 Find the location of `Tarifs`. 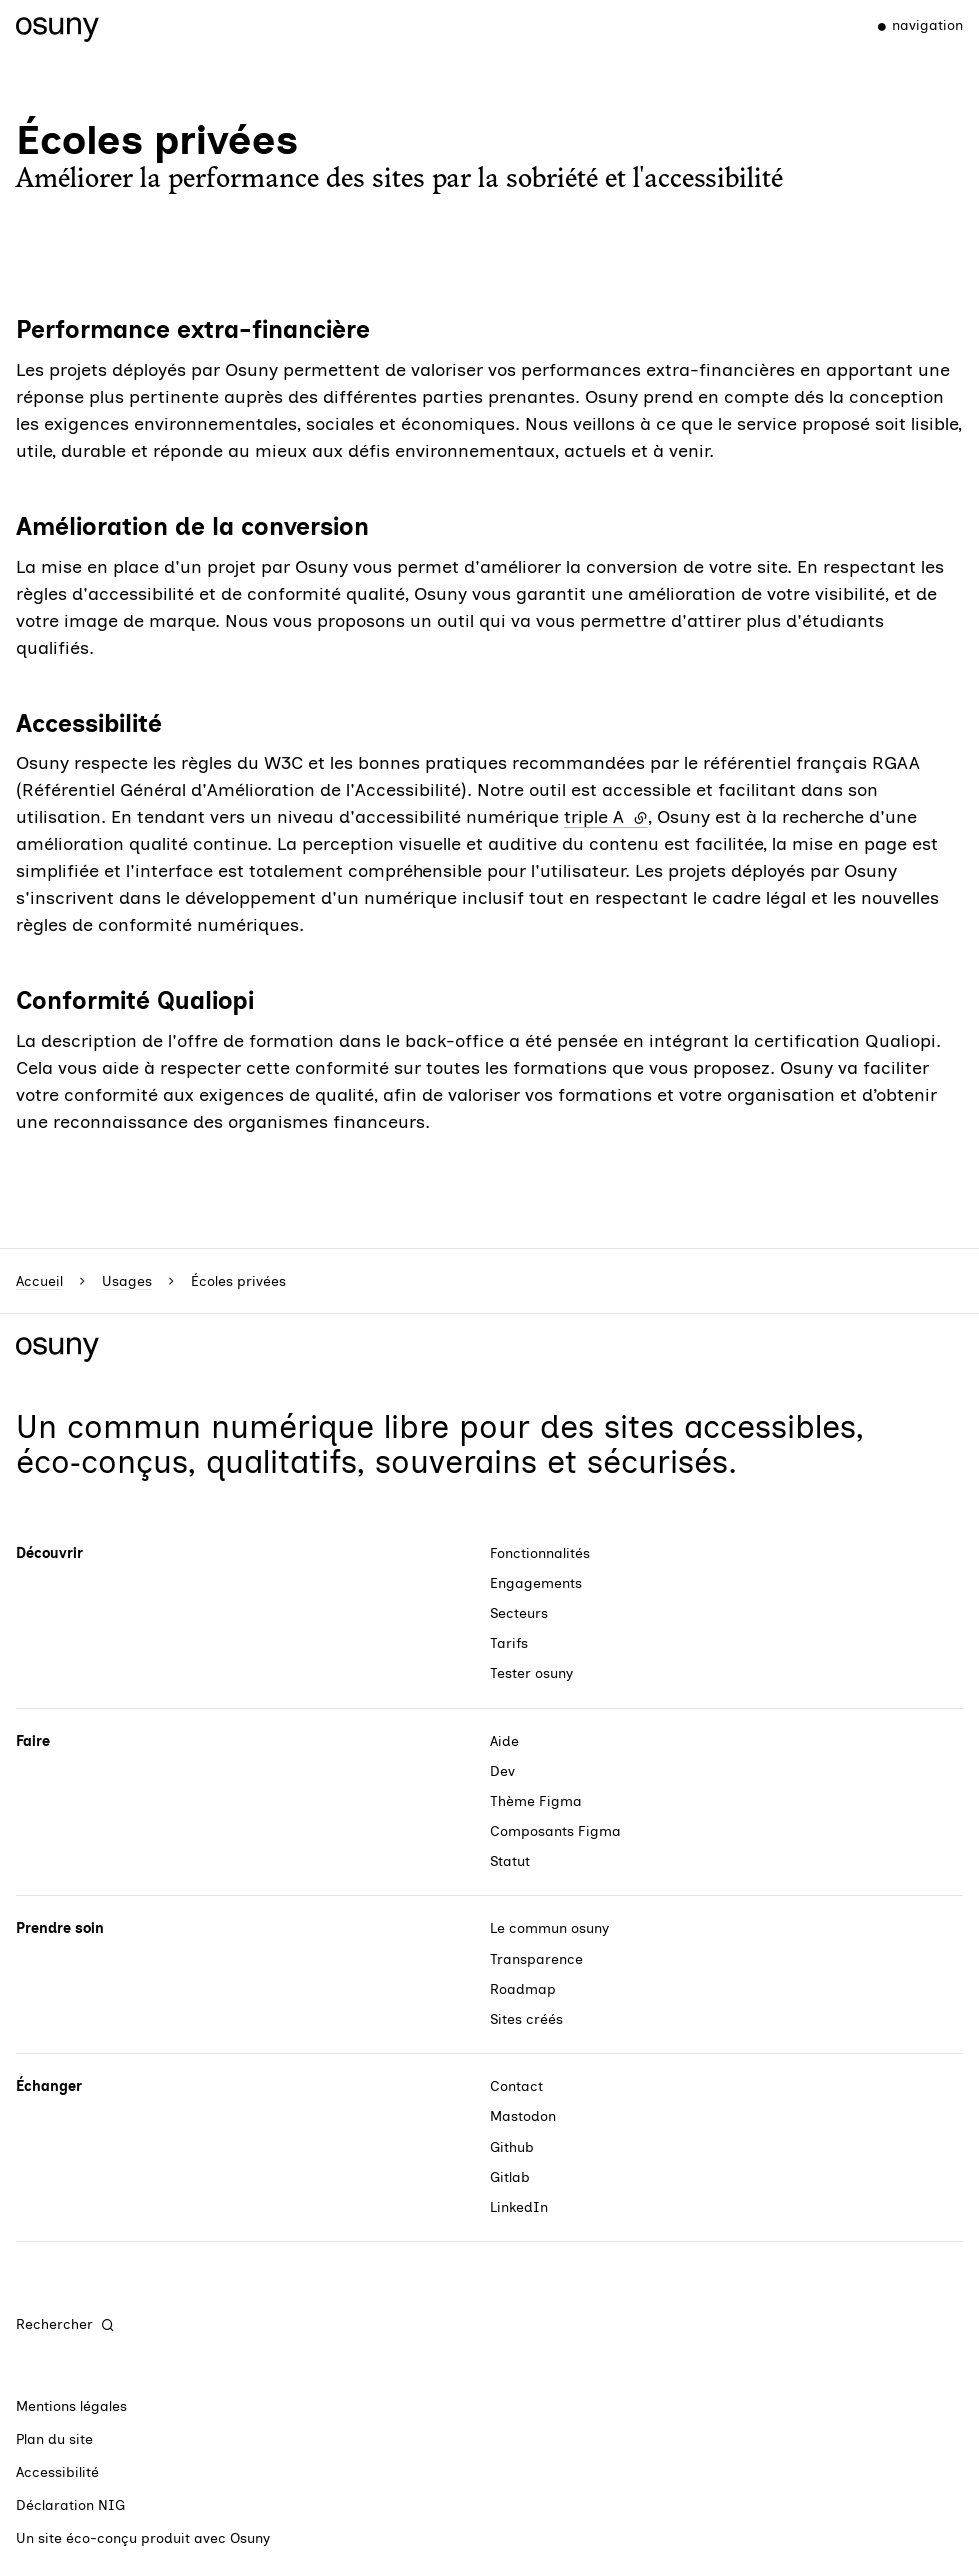

Tarifs is located at coordinates (509, 1643).